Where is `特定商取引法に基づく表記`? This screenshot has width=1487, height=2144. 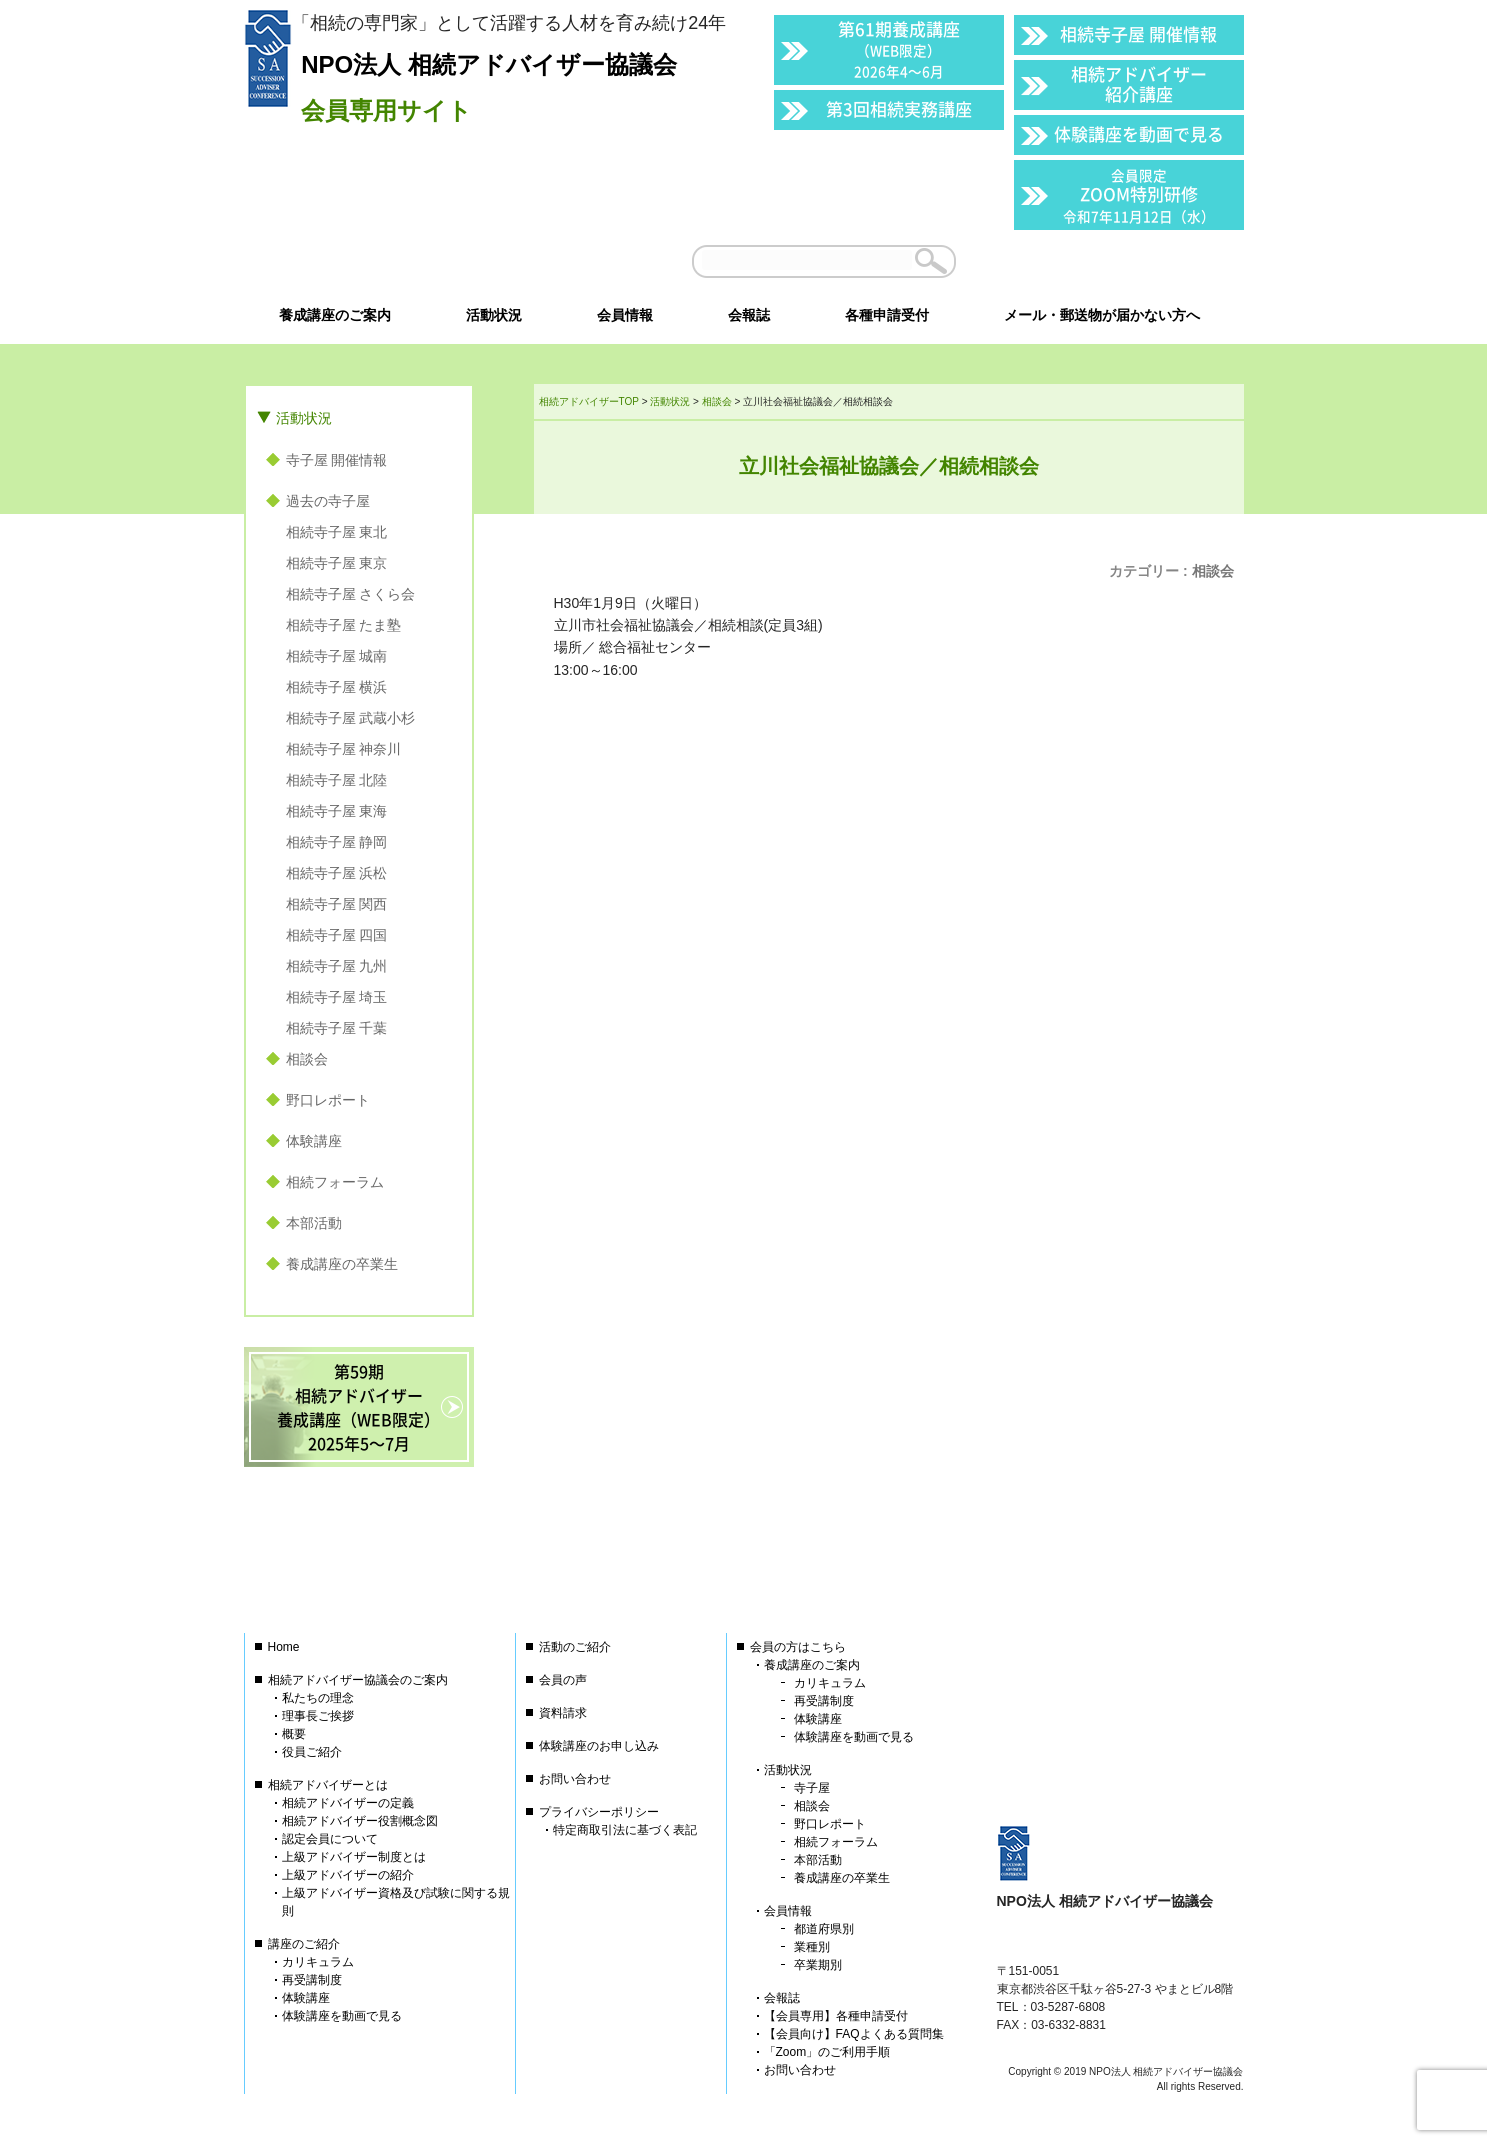
特定商取引法に基づく表記 is located at coordinates (625, 1830).